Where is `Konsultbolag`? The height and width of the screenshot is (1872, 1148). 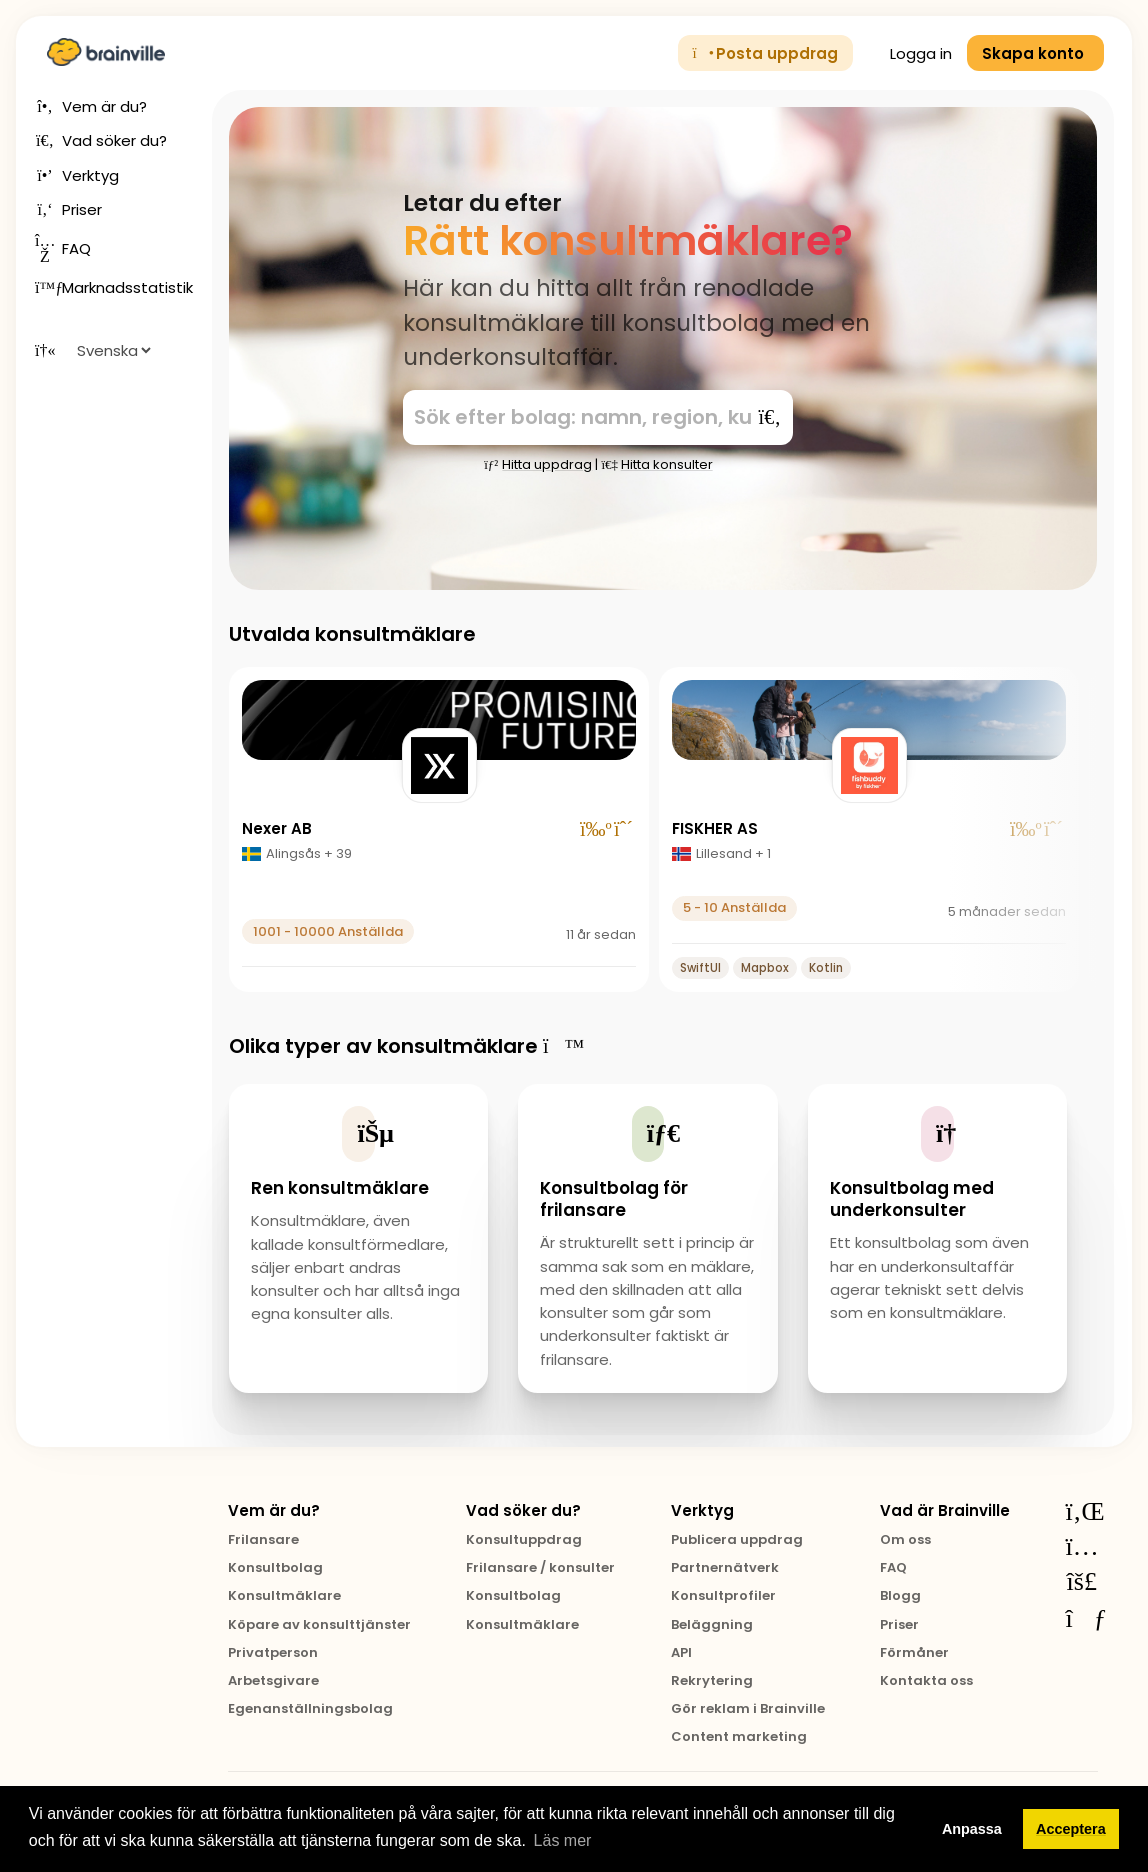 Konsultbolag is located at coordinates (275, 1567).